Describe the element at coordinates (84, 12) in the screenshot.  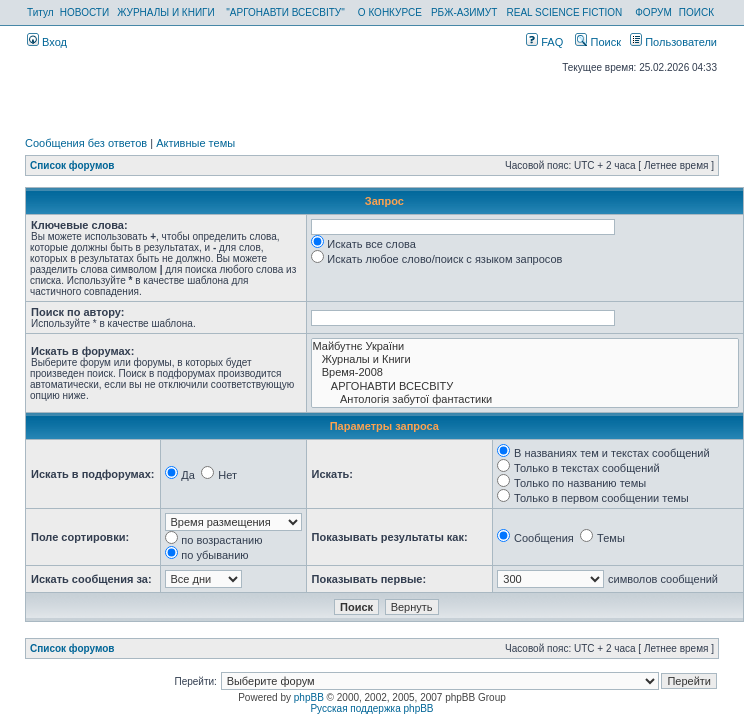
I see `НОВОСТИ` at that location.